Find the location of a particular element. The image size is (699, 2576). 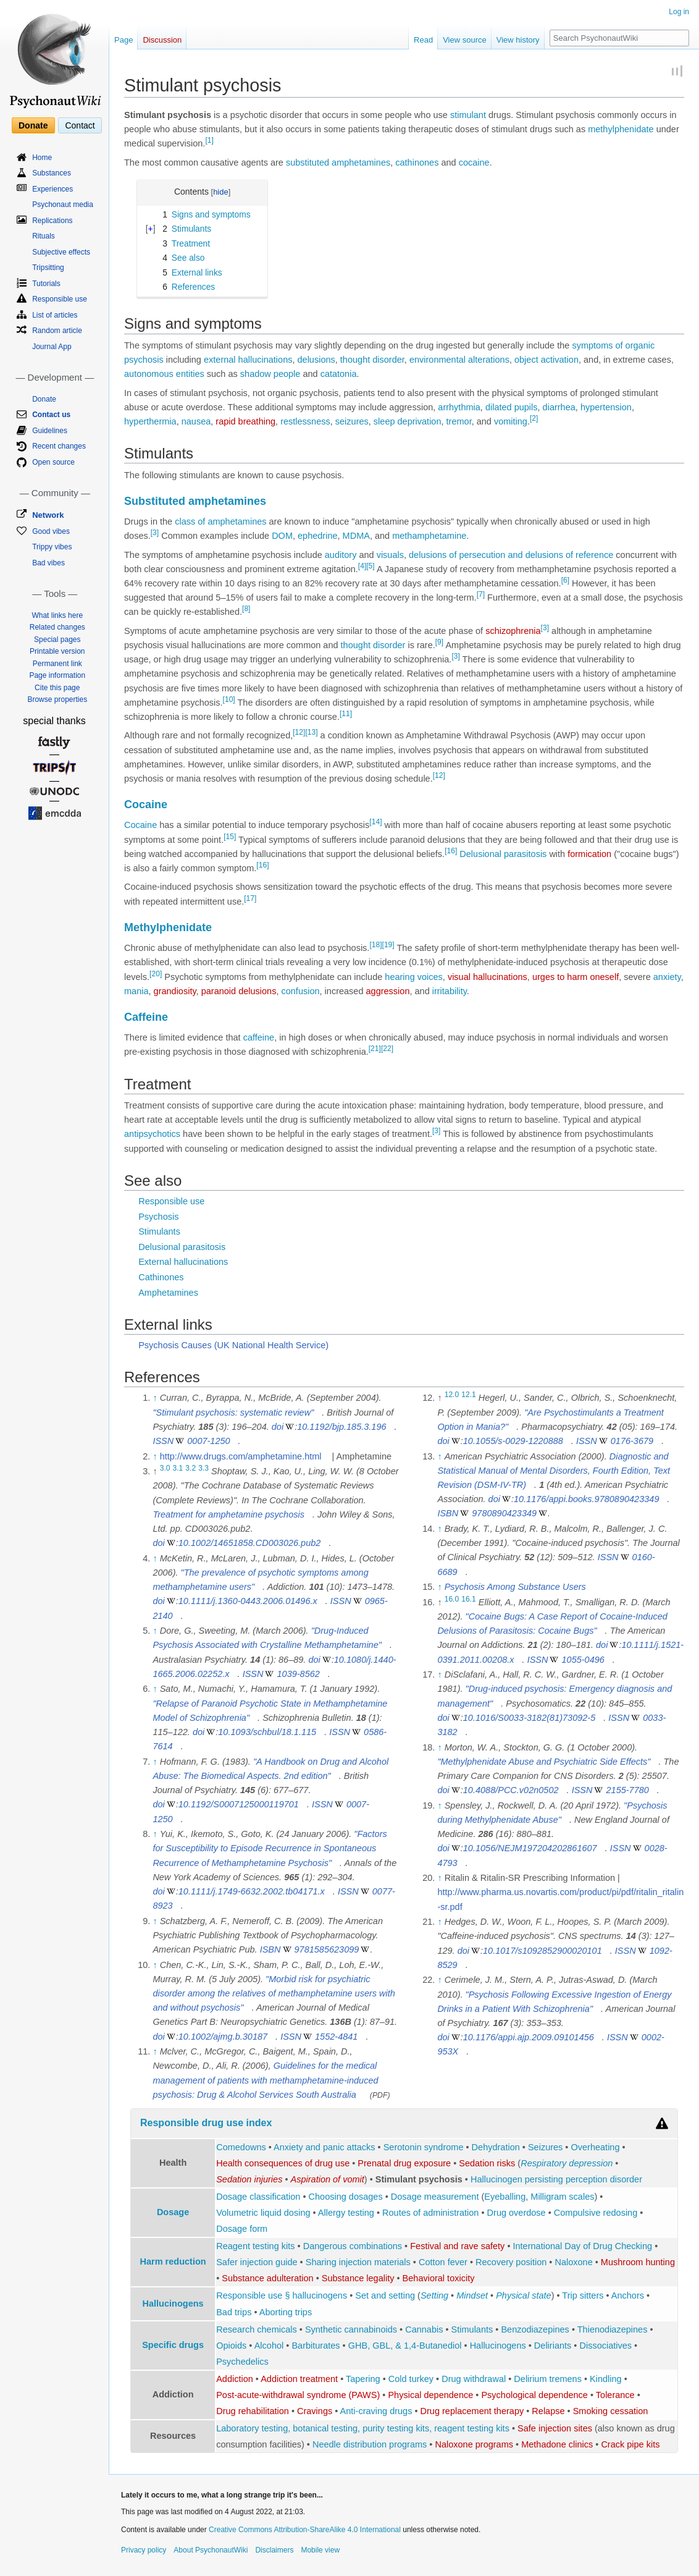

Responsible use is located at coordinates (171, 1201).